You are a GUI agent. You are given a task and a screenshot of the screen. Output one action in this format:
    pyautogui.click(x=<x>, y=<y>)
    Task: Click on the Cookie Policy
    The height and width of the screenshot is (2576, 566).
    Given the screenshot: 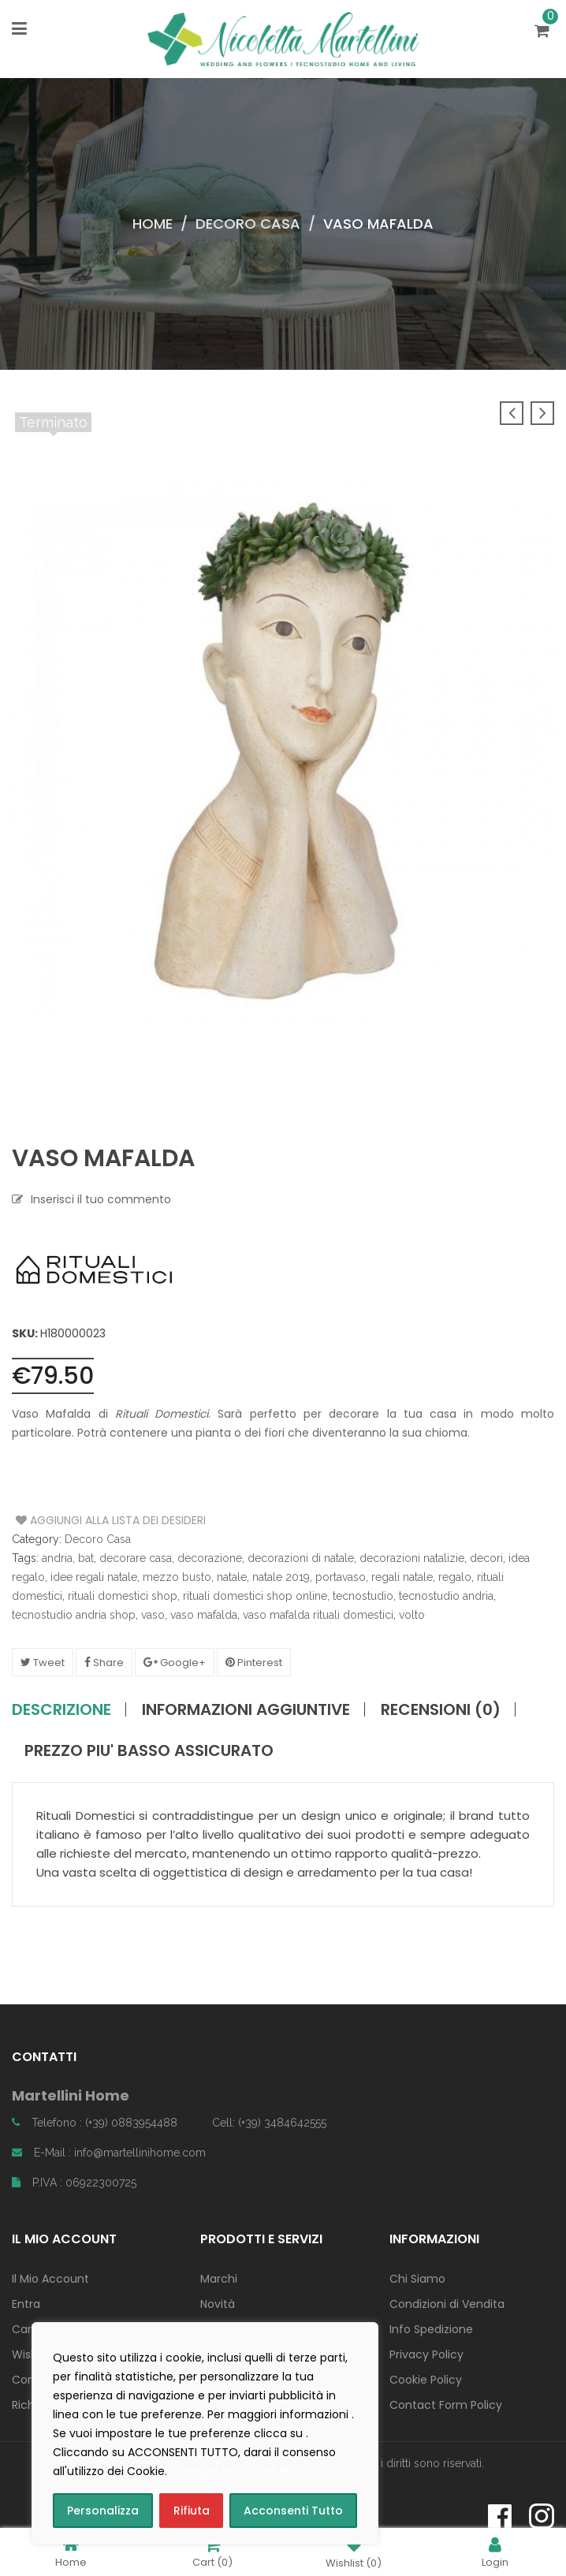 What is the action you would take?
    pyautogui.click(x=425, y=2380)
    